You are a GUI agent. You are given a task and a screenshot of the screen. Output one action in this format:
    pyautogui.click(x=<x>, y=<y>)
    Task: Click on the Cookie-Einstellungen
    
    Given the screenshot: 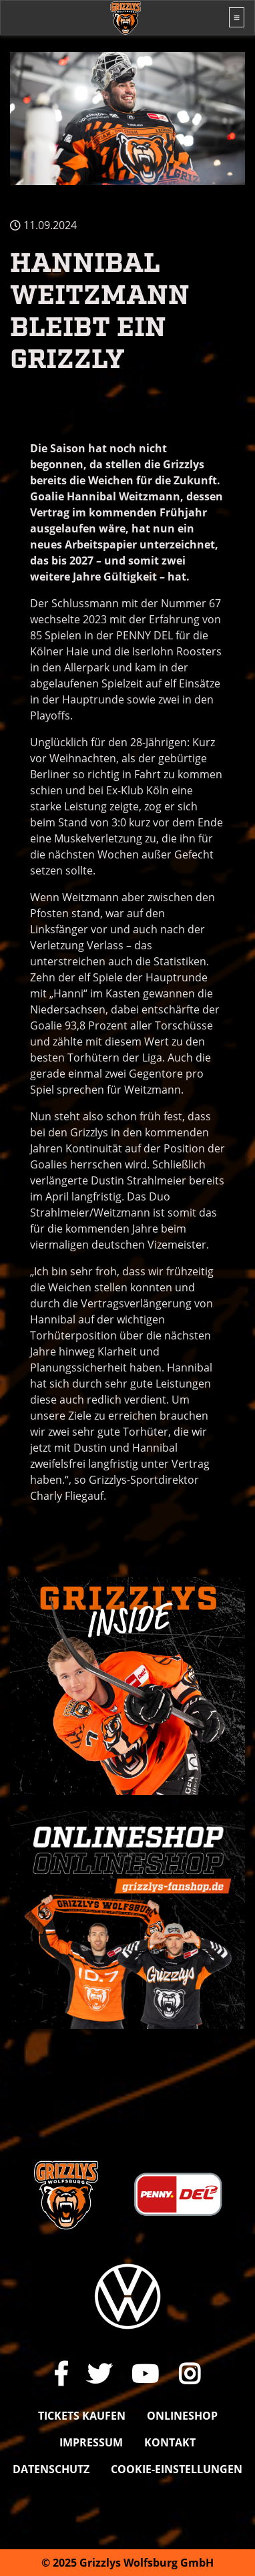 What is the action you would take?
    pyautogui.click(x=176, y=2469)
    